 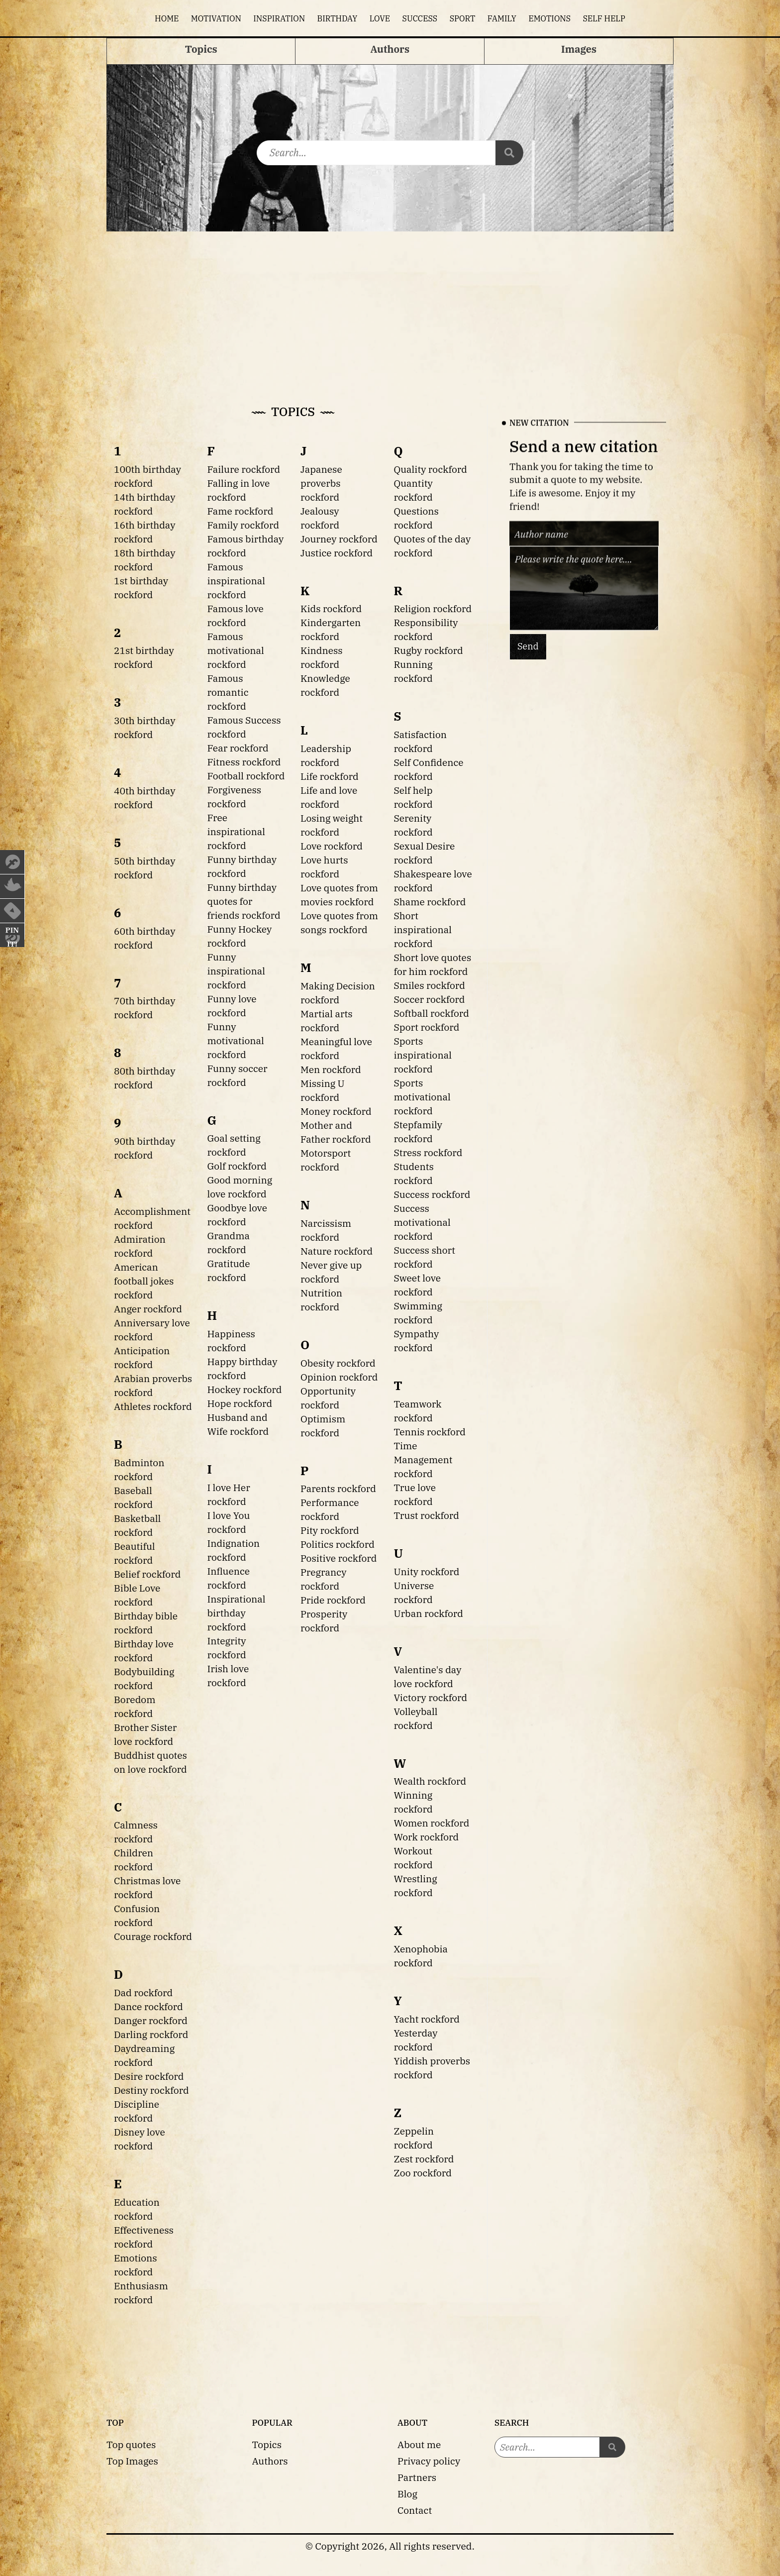 I want to click on Parents rockford, so click(x=338, y=1488).